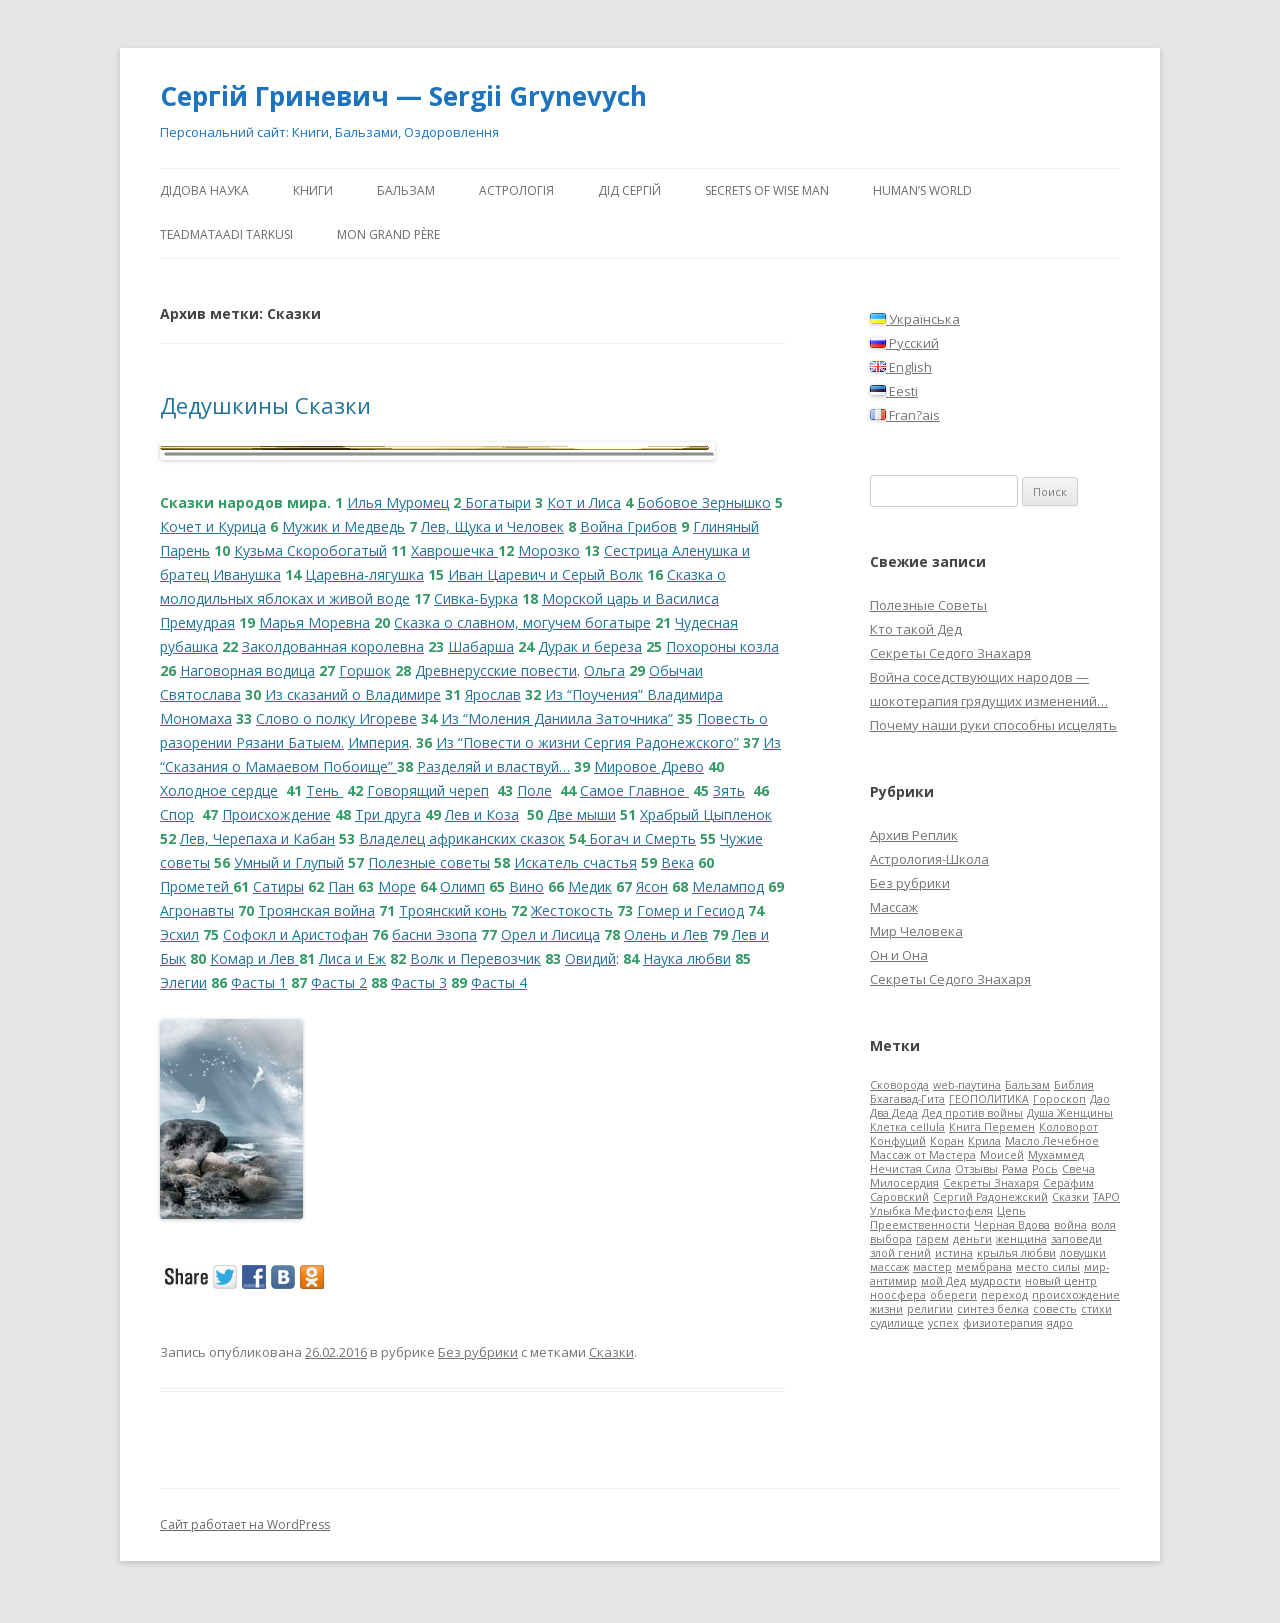 The width and height of the screenshot is (1280, 1623). I want to click on Коловорот, so click(1068, 1127).